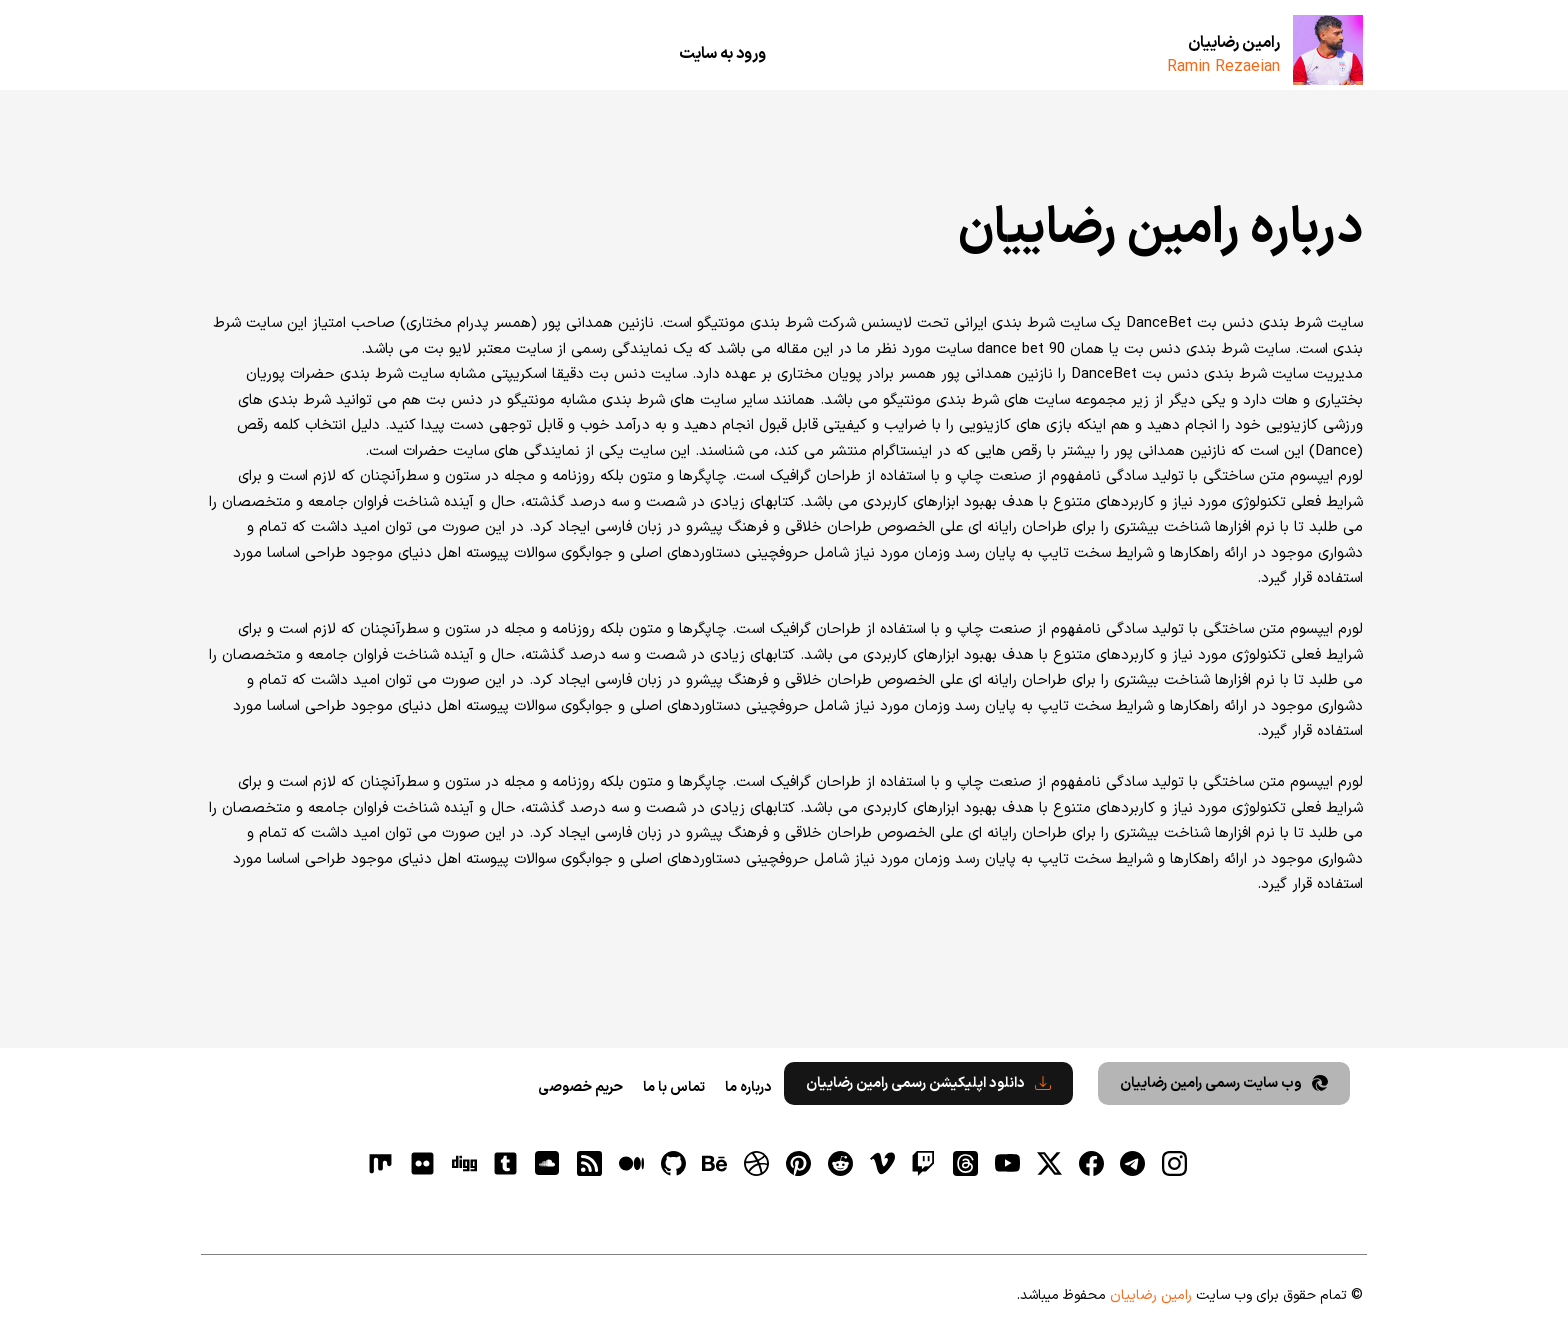 The width and height of the screenshot is (1568, 1340). What do you see at coordinates (1175, 1163) in the screenshot?
I see `[اینستاگرام]` at bounding box center [1175, 1163].